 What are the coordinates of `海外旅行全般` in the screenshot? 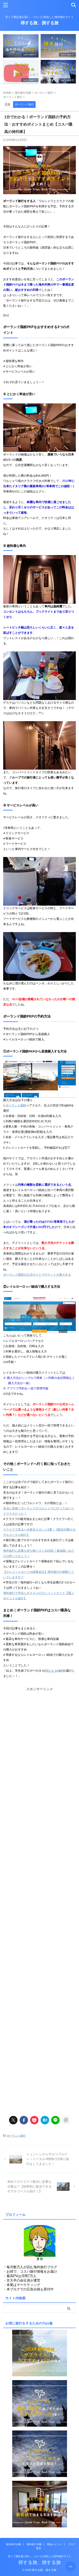 It's located at (13, 2544).